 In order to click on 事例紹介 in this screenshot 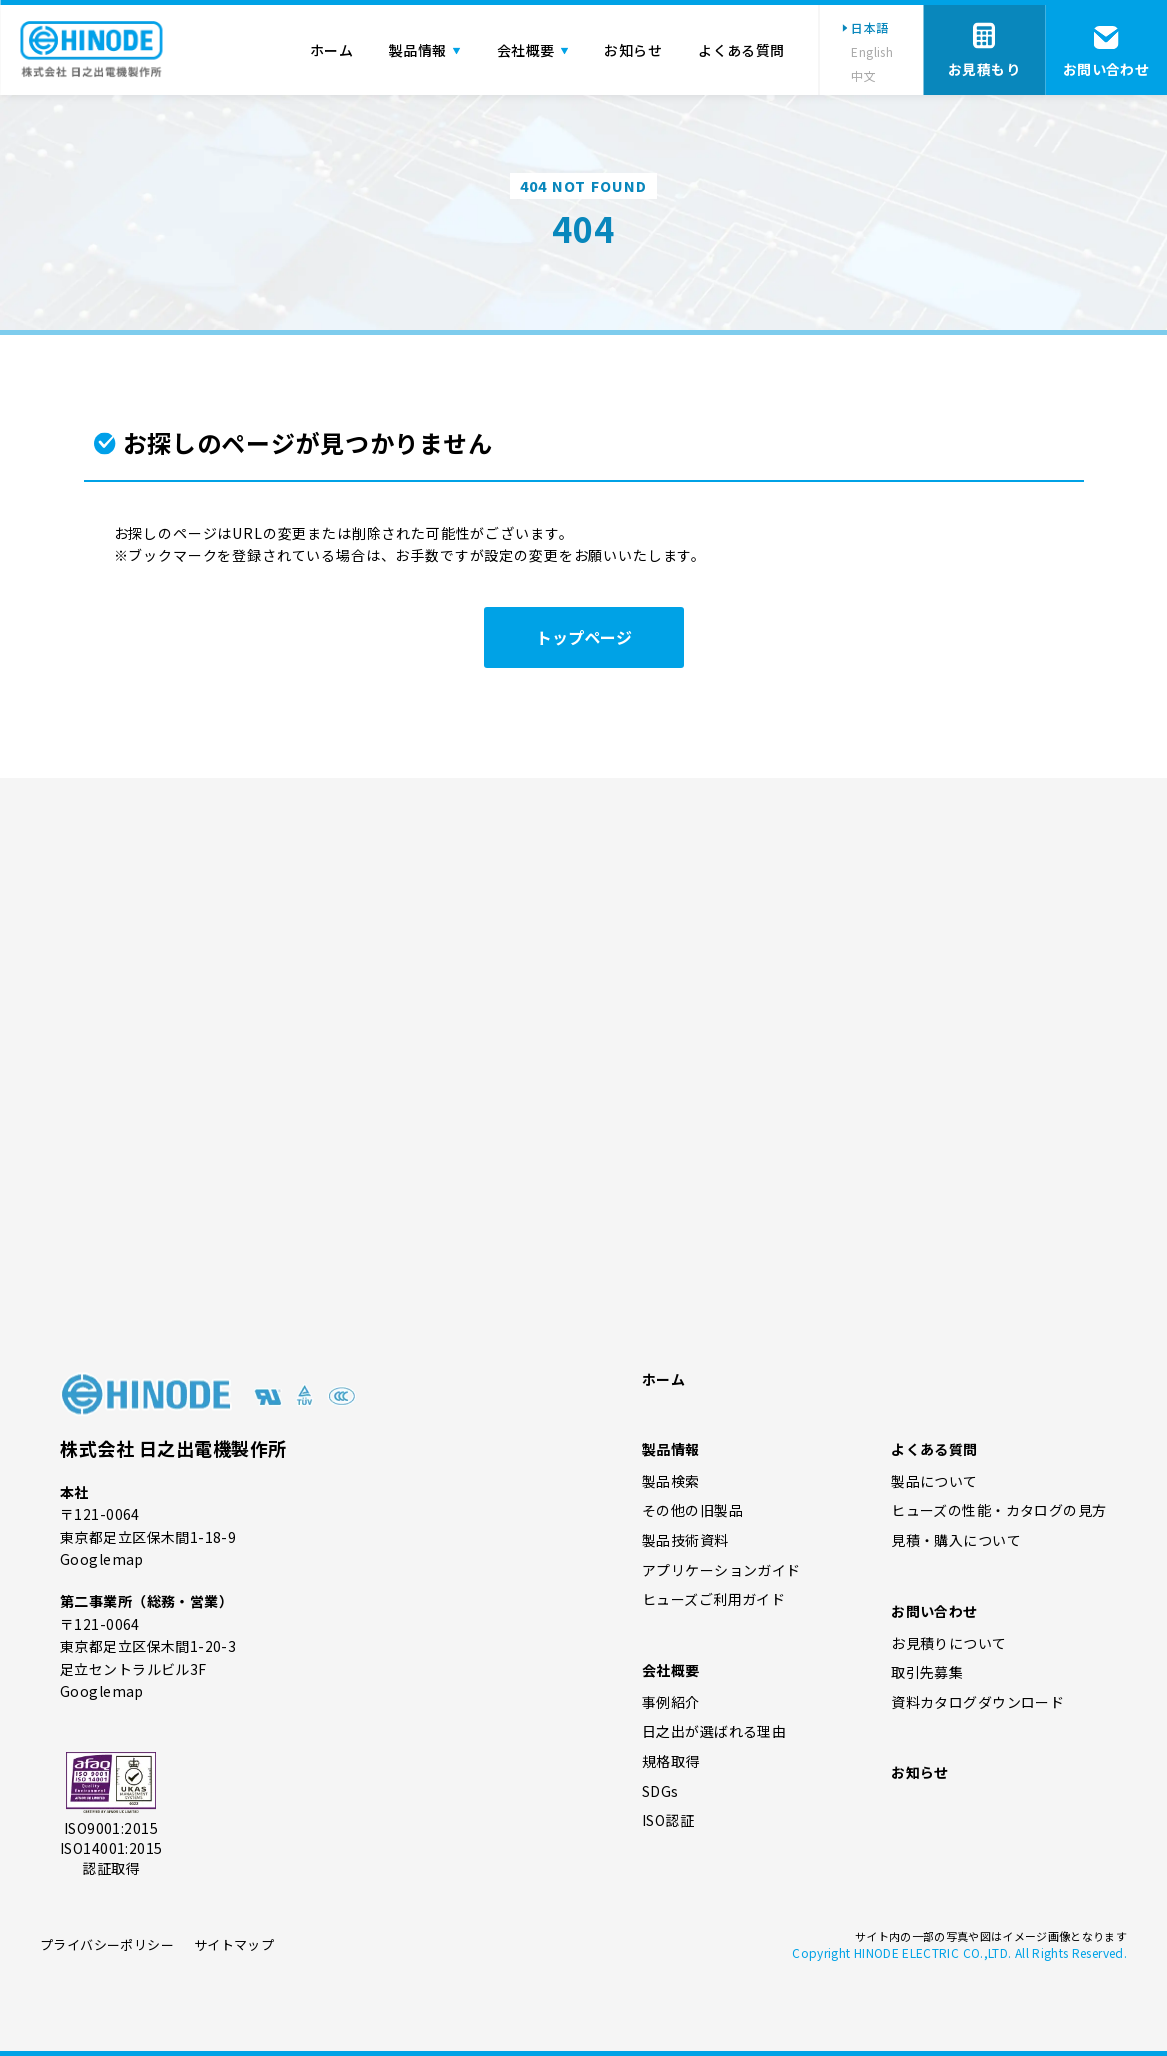, I will do `click(671, 1702)`.